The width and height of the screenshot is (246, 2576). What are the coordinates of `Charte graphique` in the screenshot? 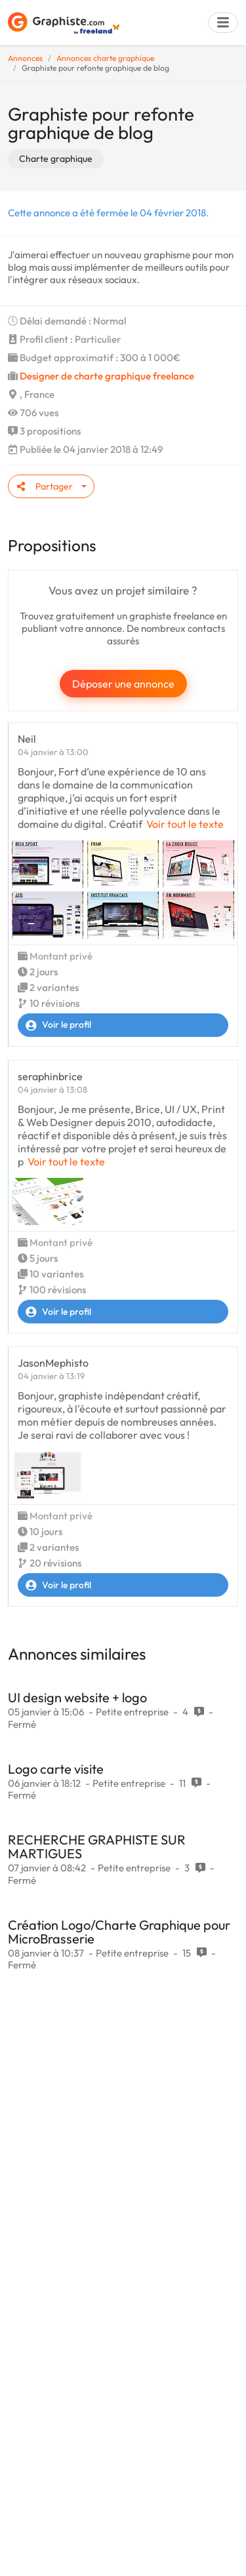 It's located at (55, 159).